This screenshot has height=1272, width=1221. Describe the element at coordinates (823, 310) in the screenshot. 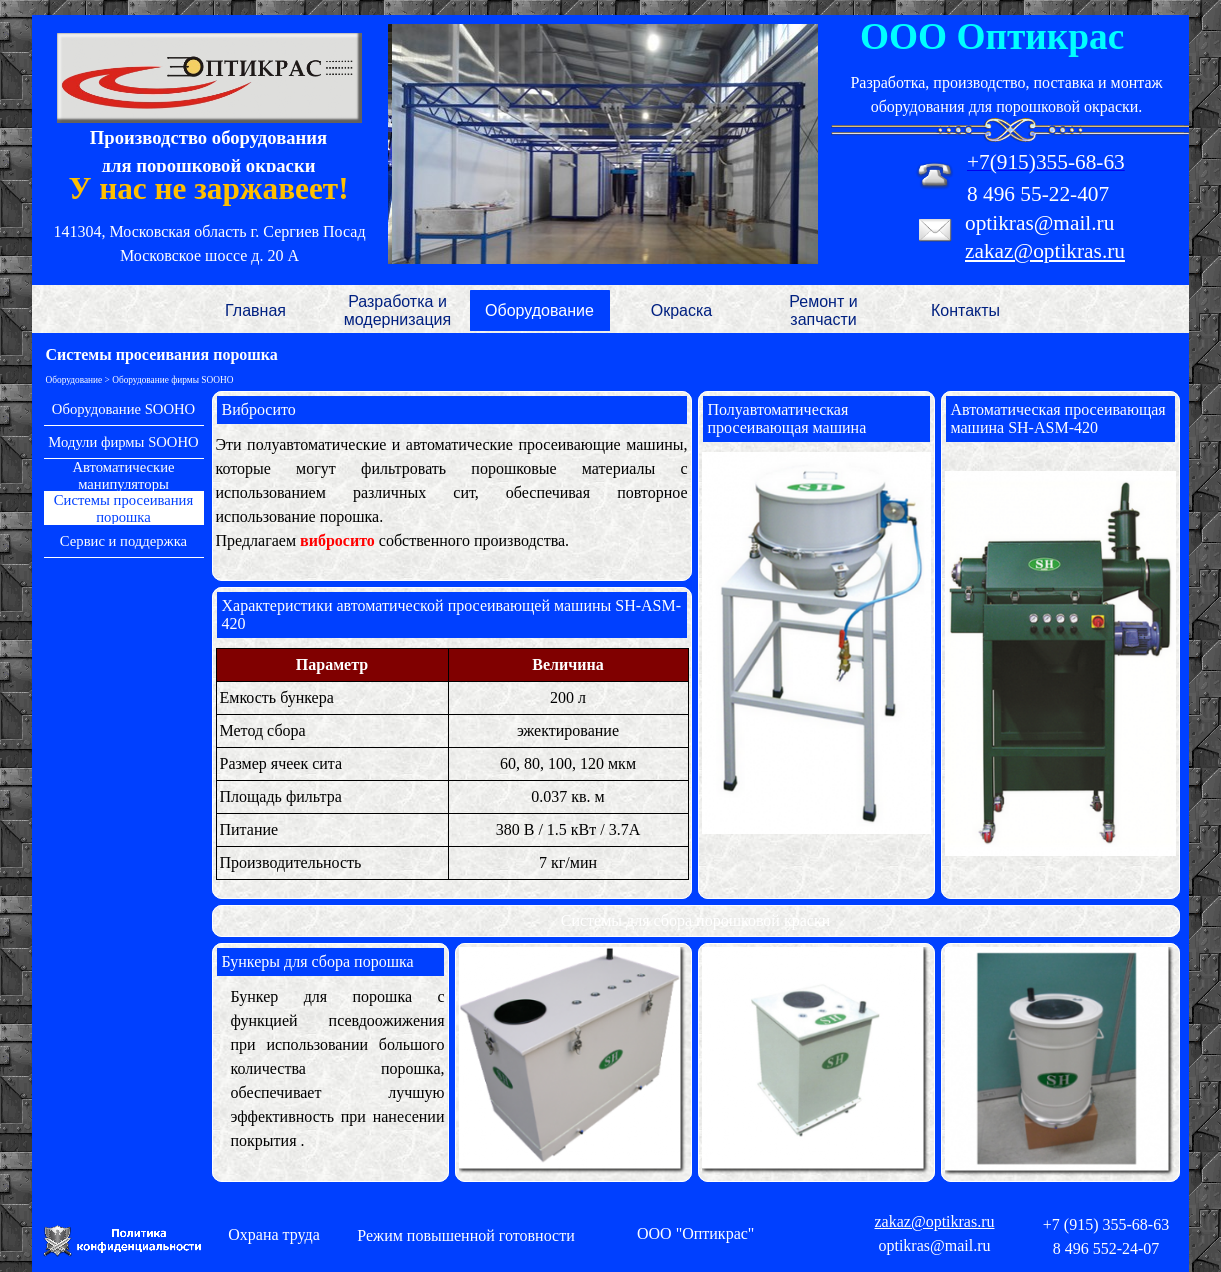

I see `Ремонт и запчасти` at that location.